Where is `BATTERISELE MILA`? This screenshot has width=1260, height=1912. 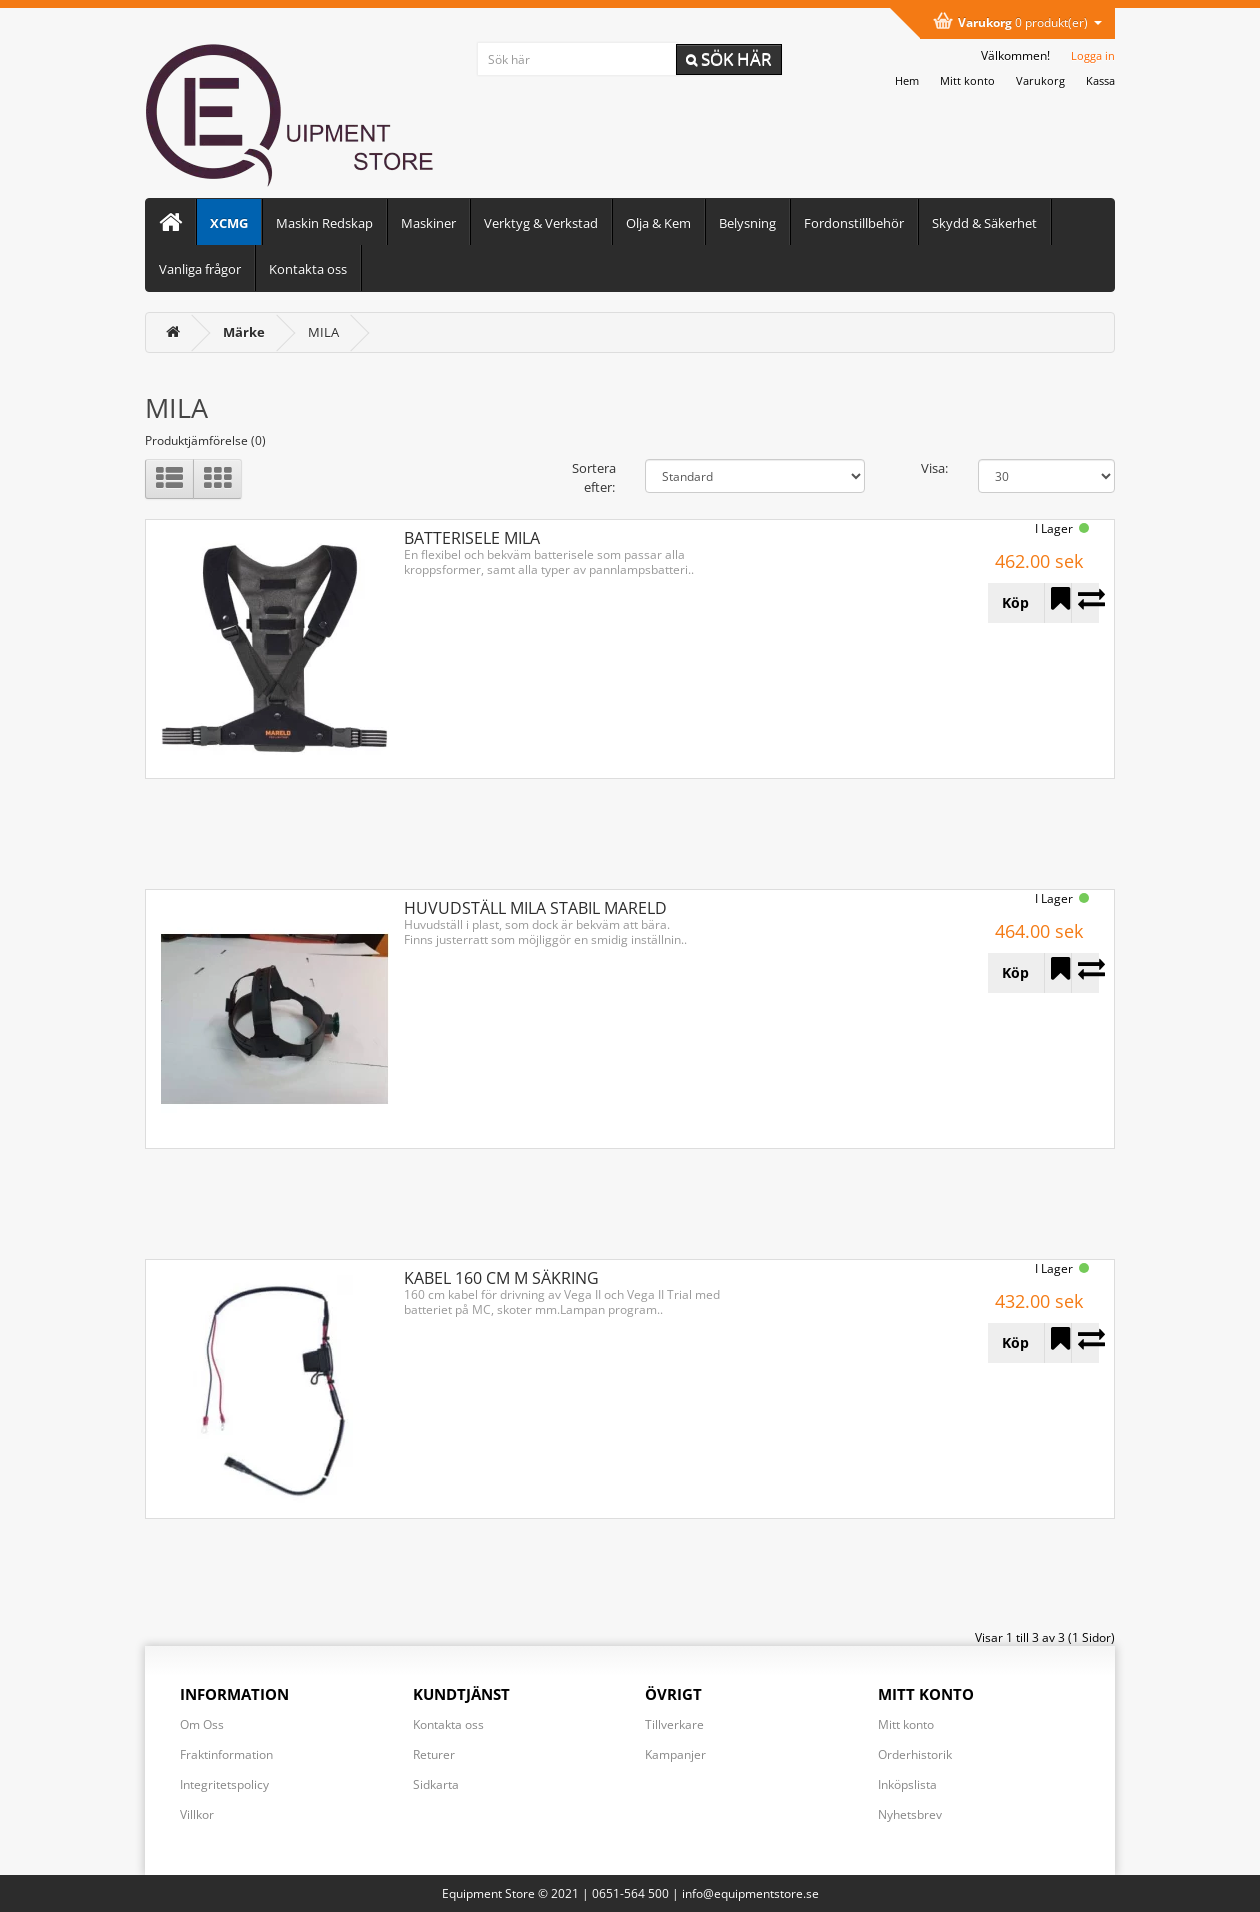 BATTERISELE MILA is located at coordinates (472, 538).